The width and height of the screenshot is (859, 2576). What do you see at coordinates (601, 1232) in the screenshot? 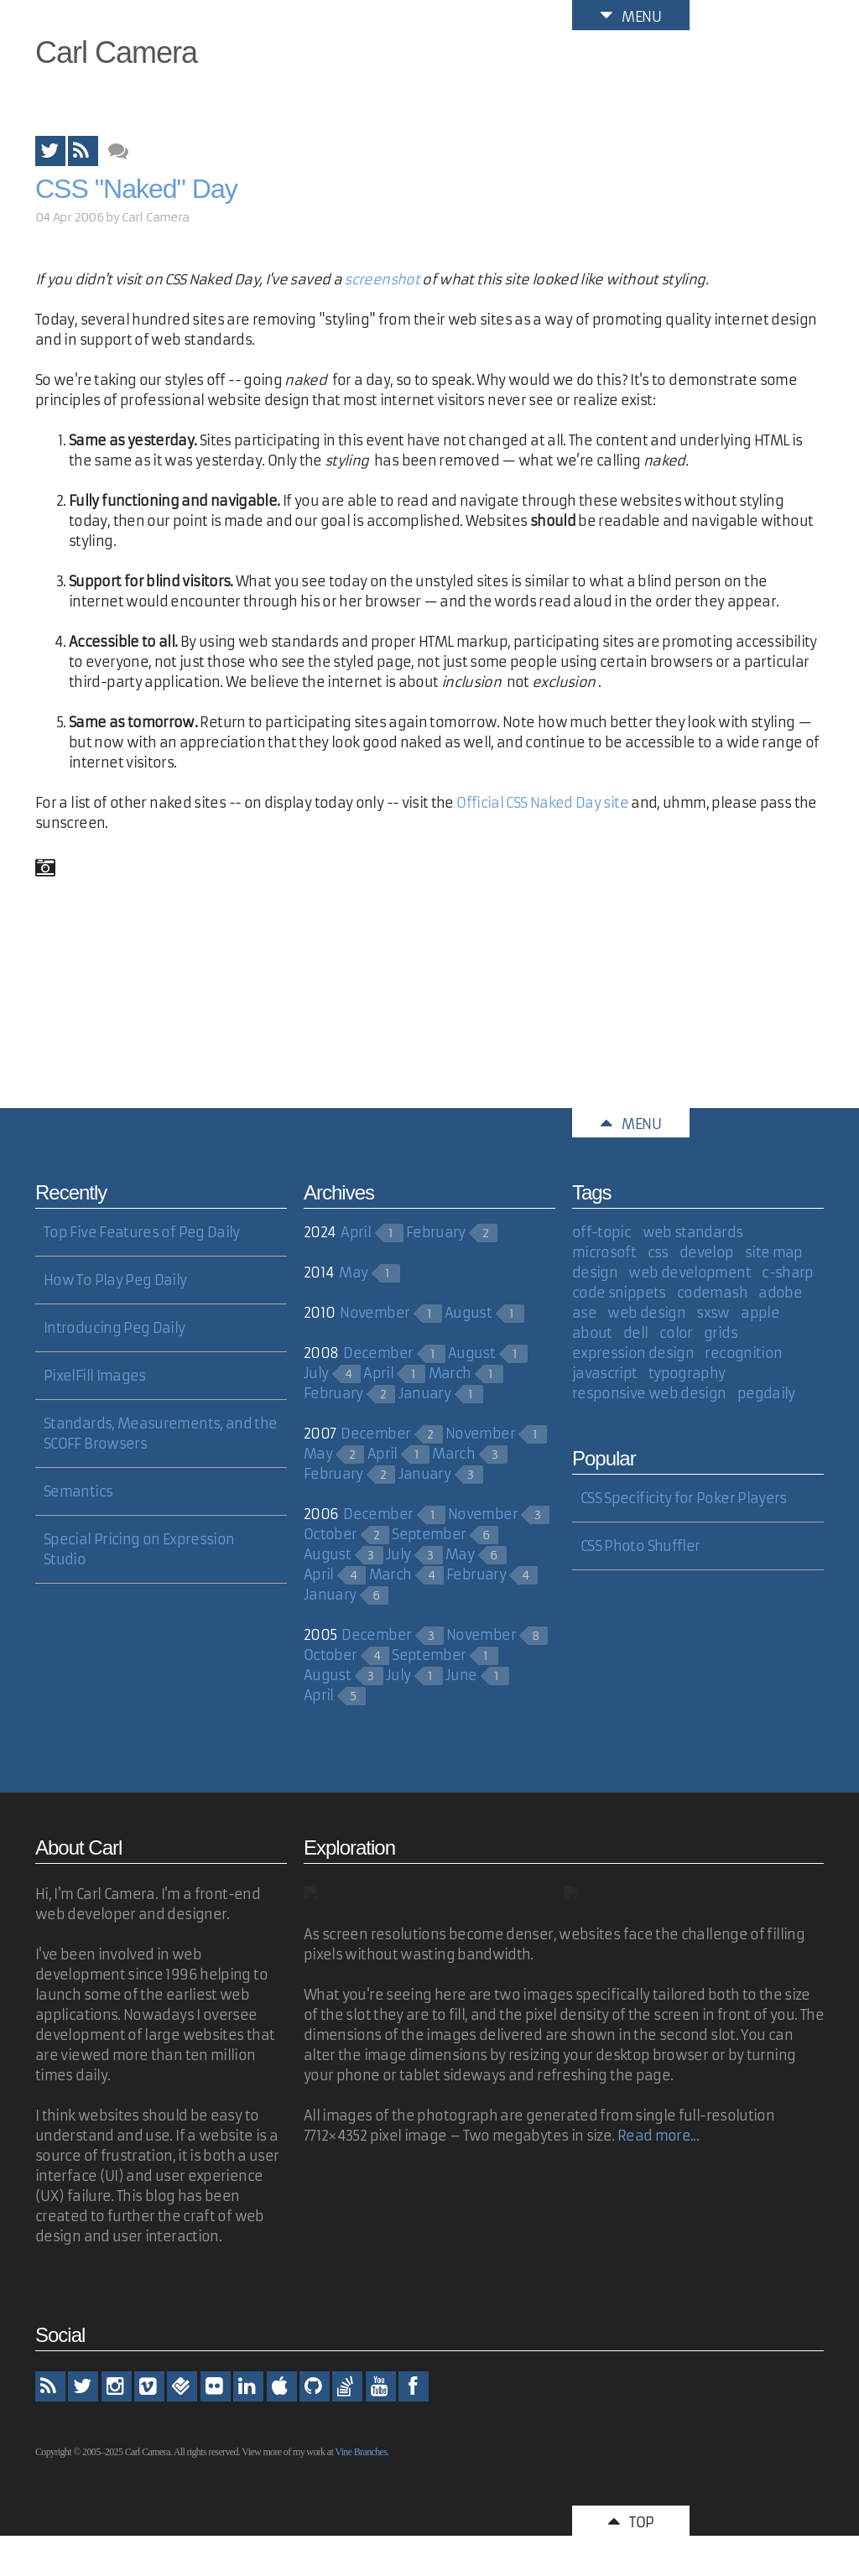
I see `off-topic` at bounding box center [601, 1232].